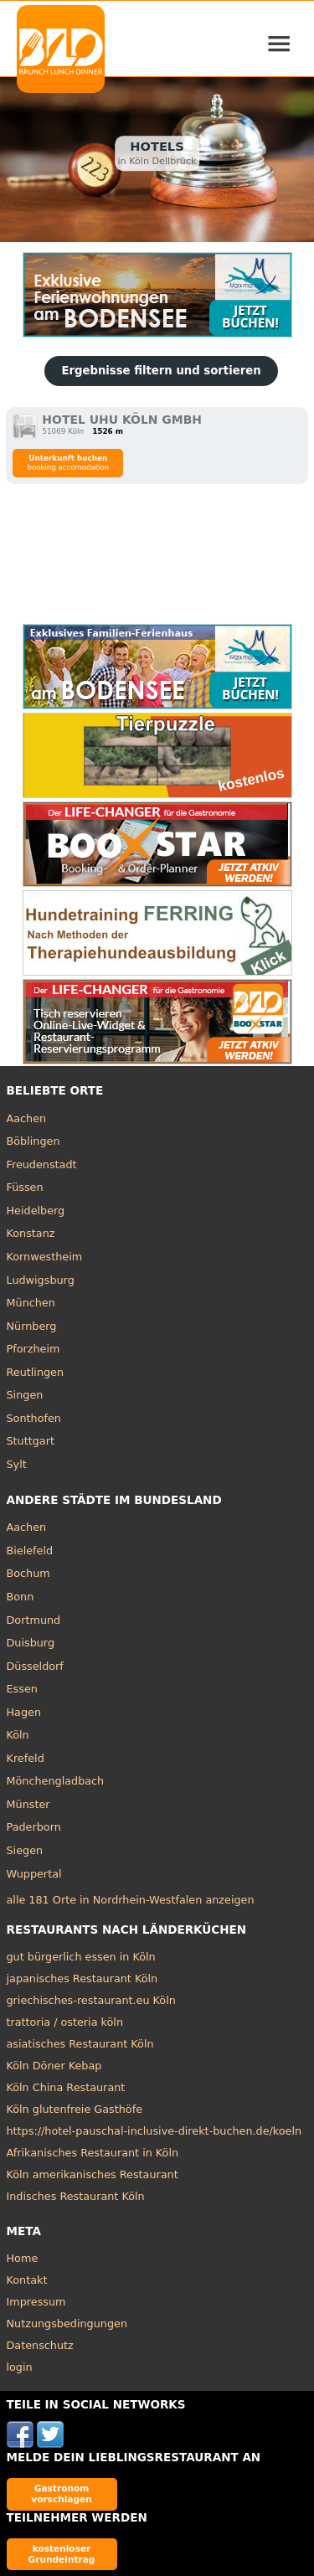  I want to click on Münster, so click(28, 1804).